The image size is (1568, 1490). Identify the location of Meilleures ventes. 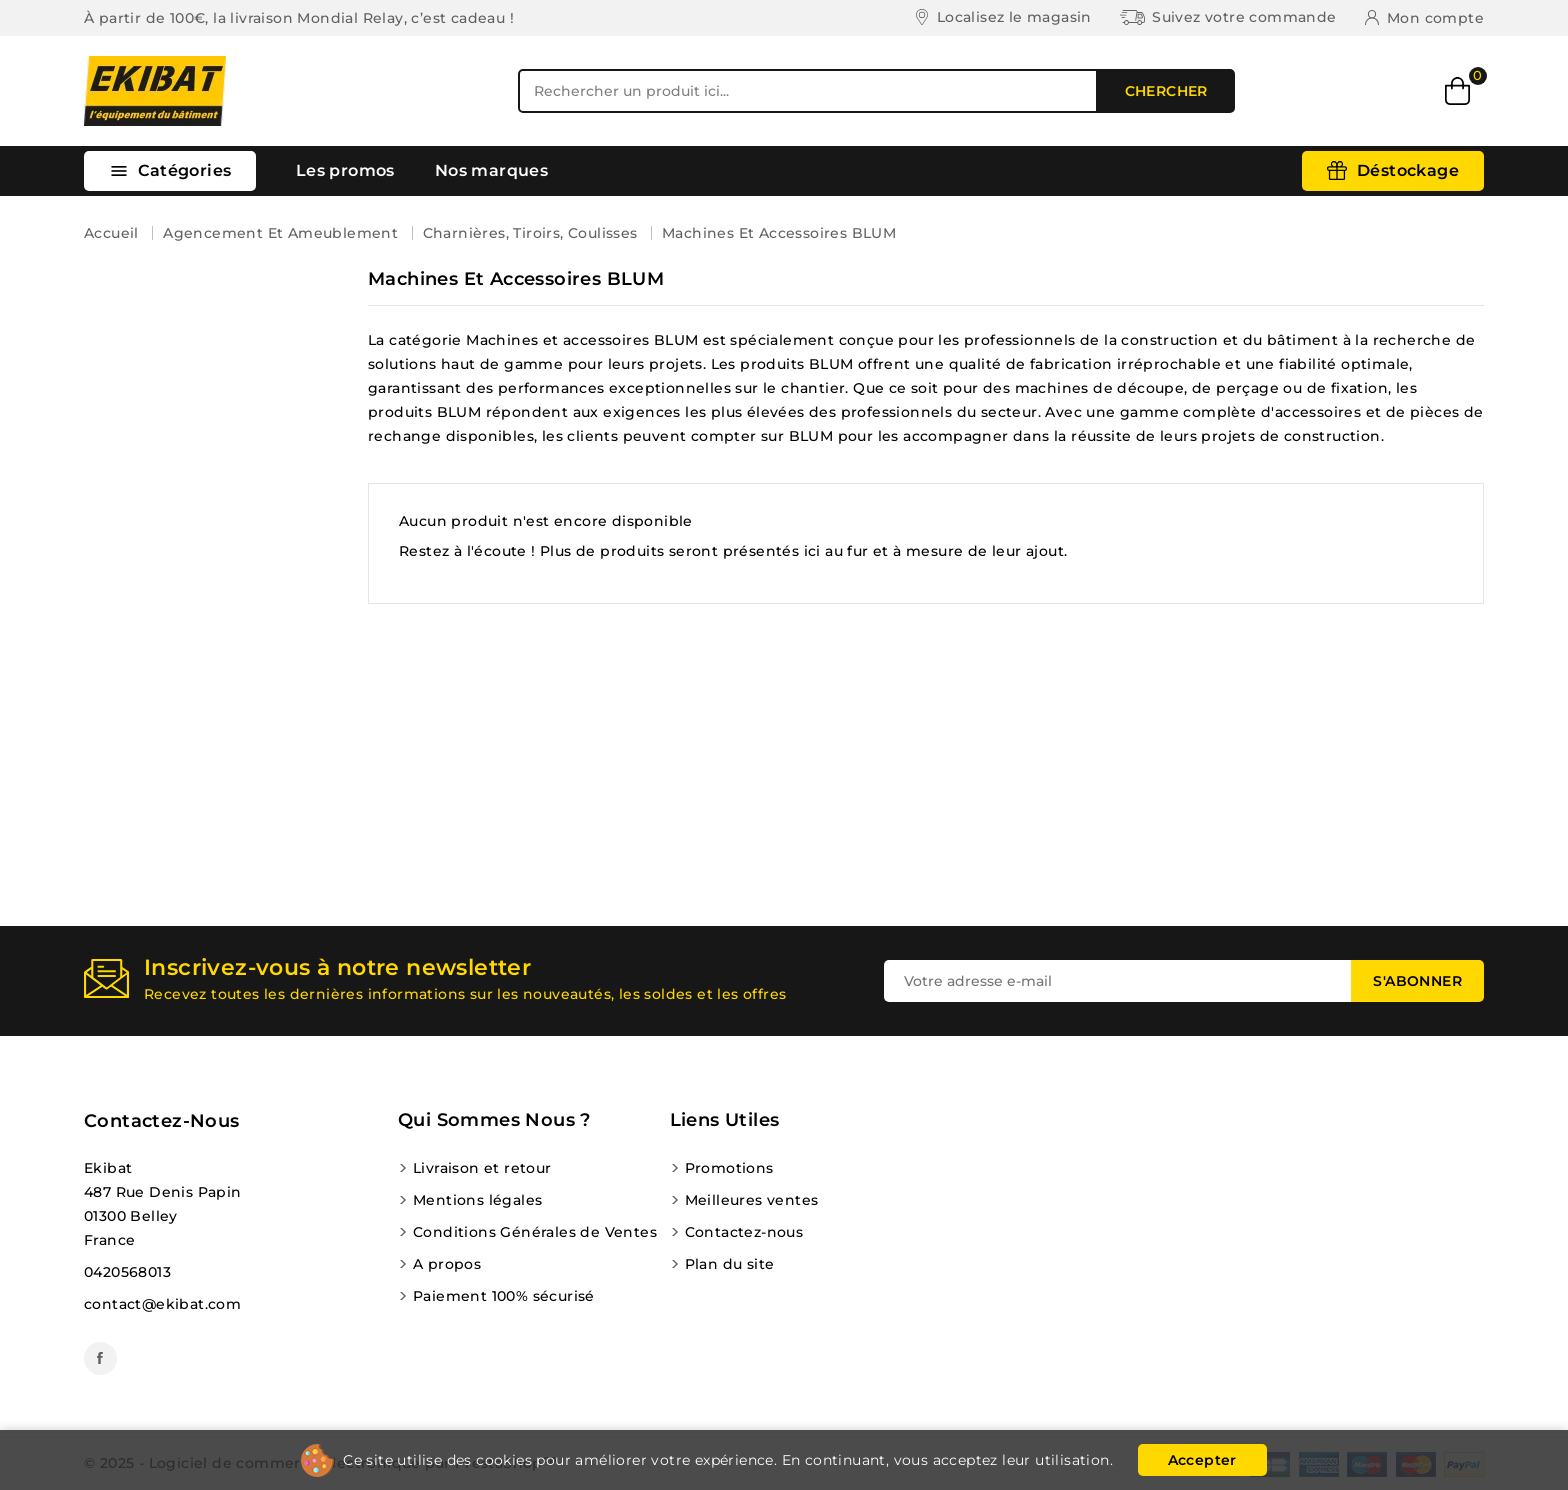
(752, 1200).